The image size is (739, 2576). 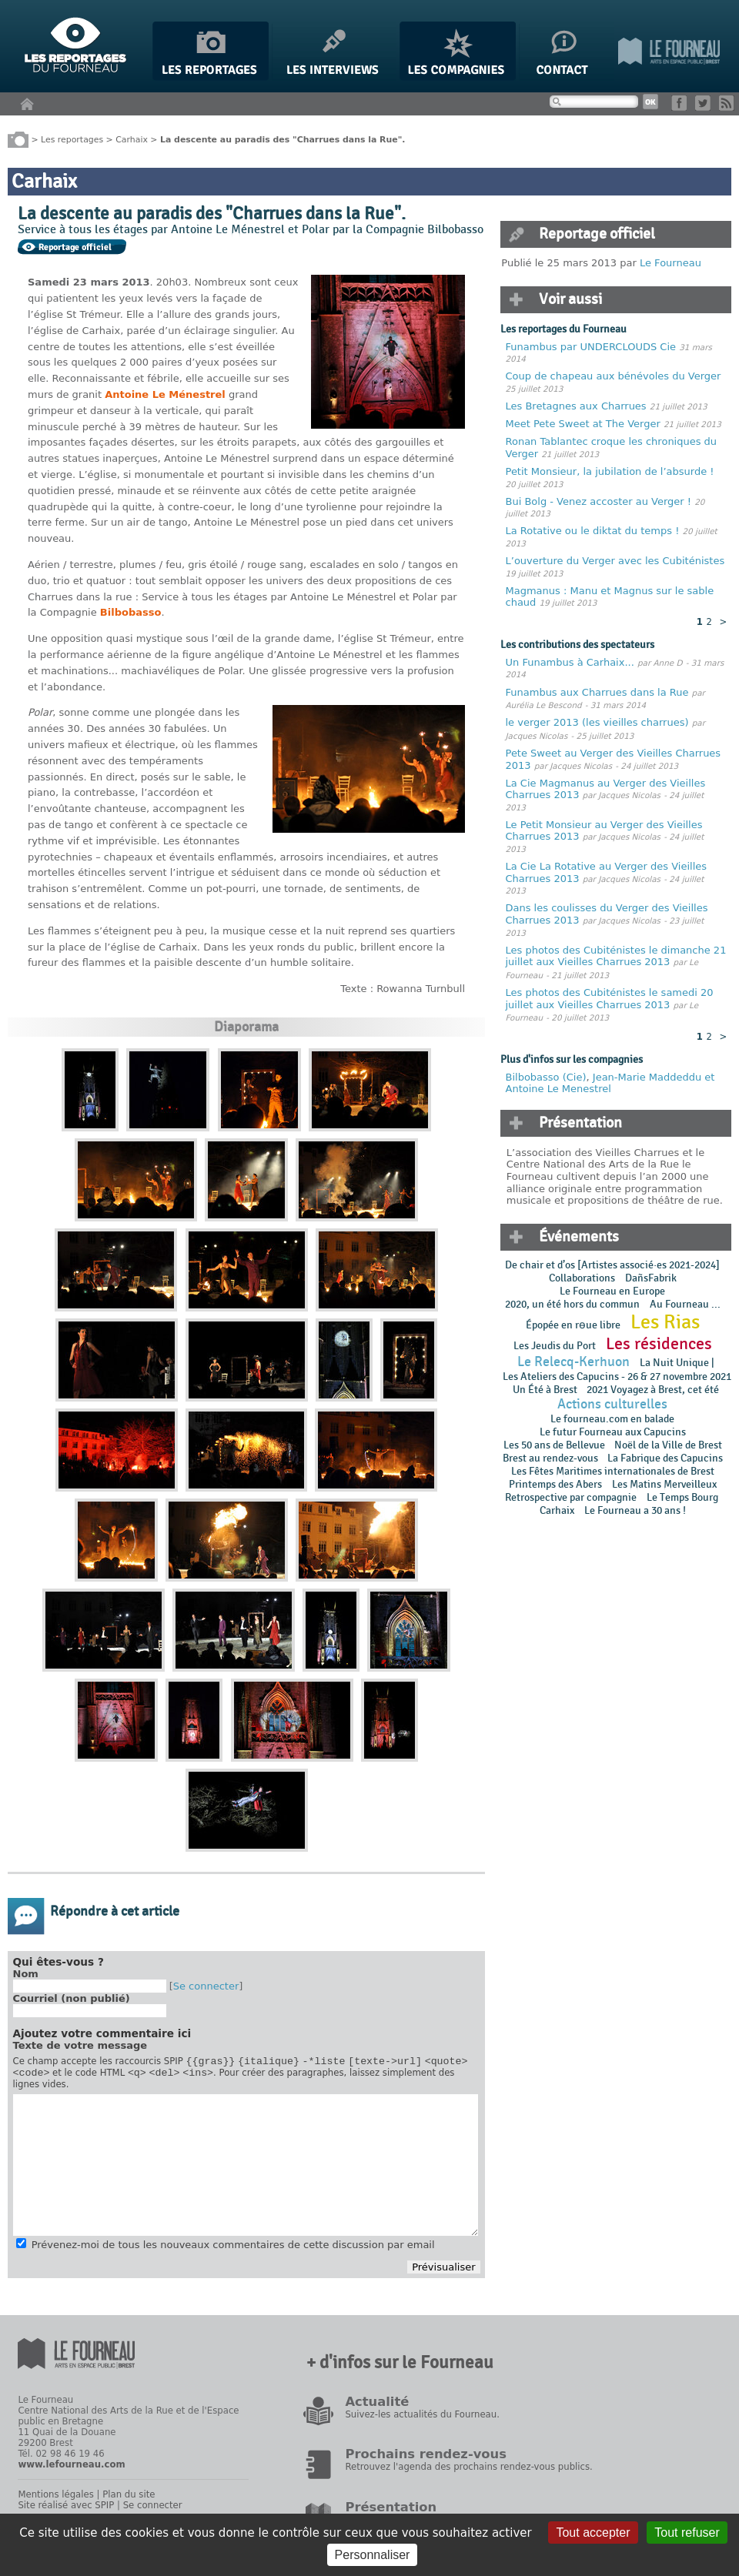 What do you see at coordinates (372, 2554) in the screenshot?
I see `Personnaliser [Personnaliser (fenêtre modale)]` at bounding box center [372, 2554].